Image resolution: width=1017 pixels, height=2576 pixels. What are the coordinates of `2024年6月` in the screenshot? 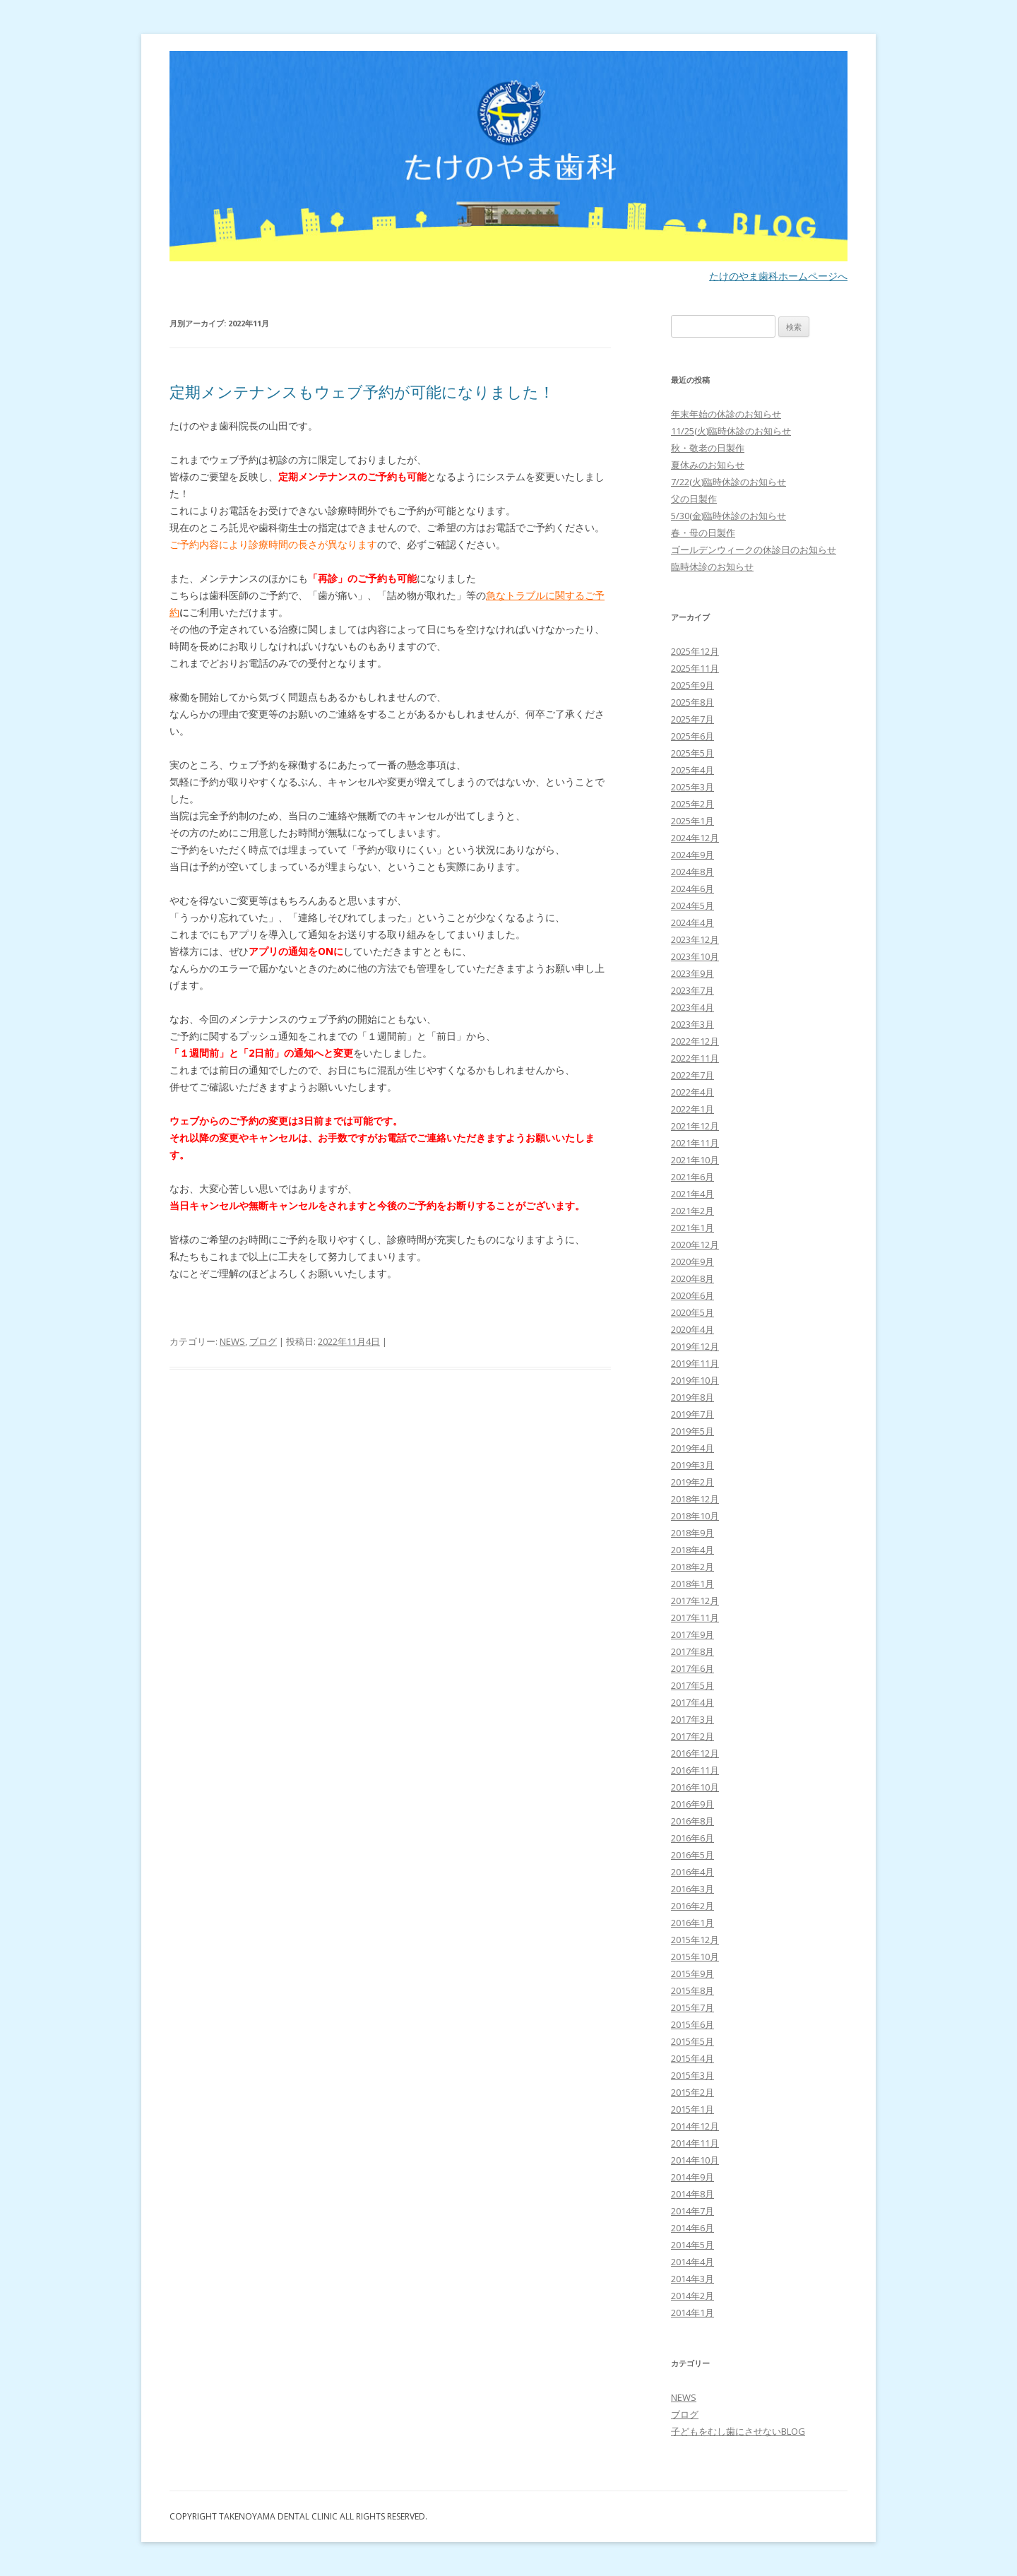 It's located at (692, 888).